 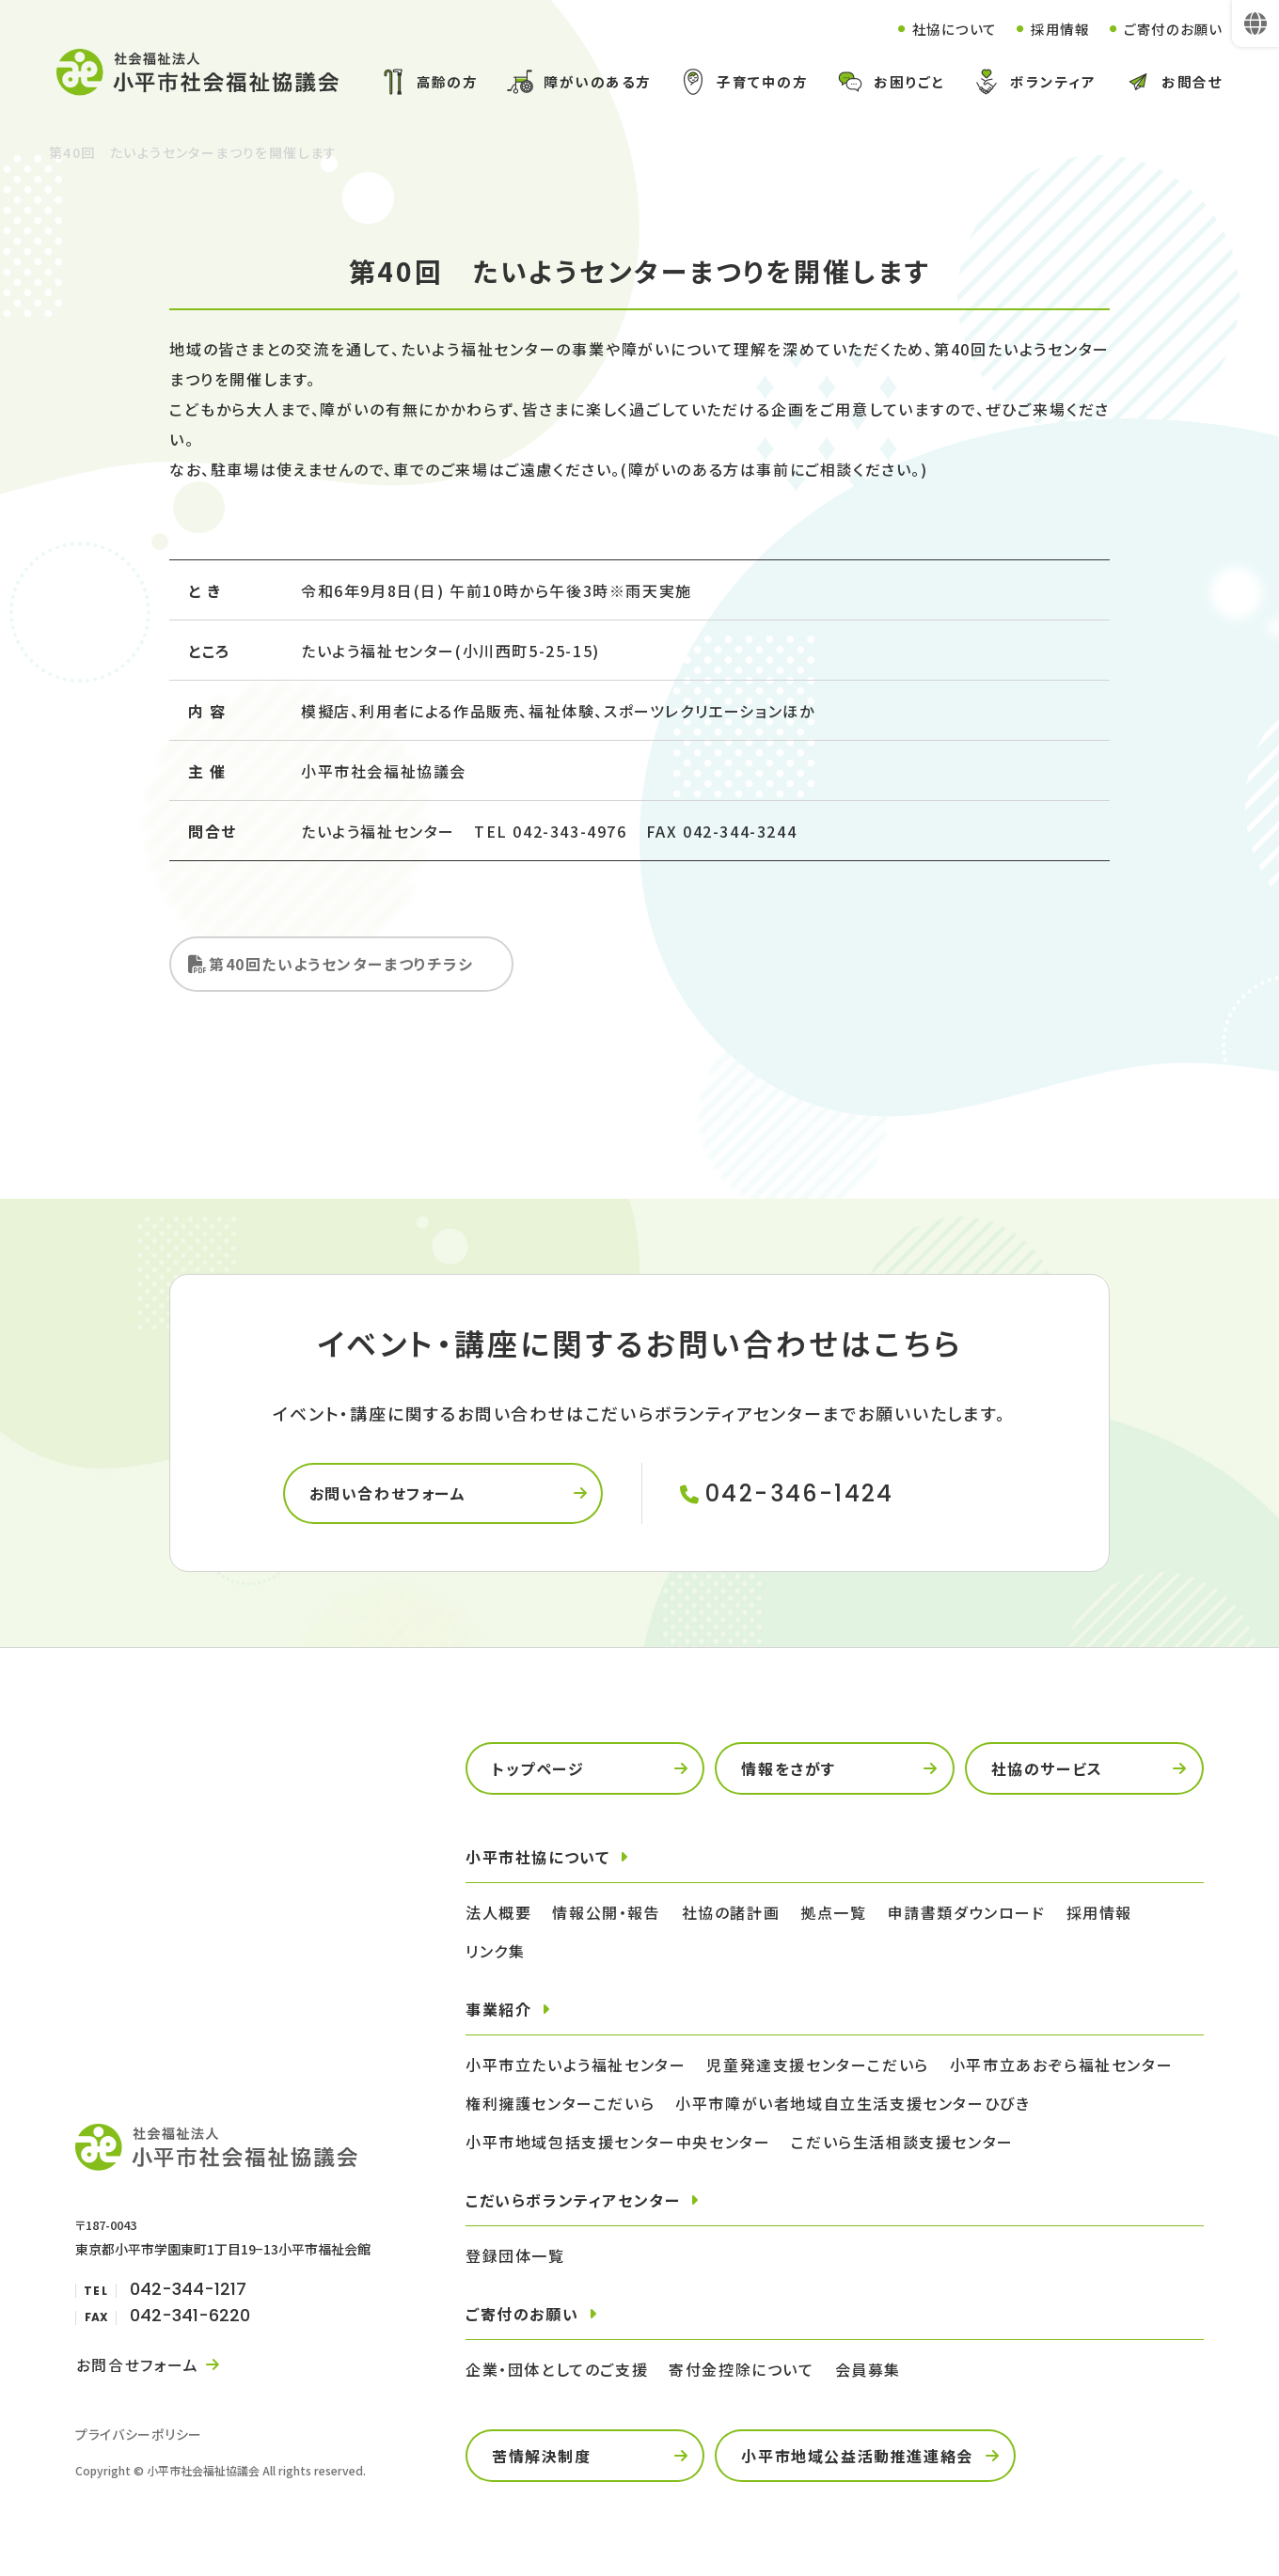 What do you see at coordinates (495, 1954) in the screenshot?
I see `リンク集` at bounding box center [495, 1954].